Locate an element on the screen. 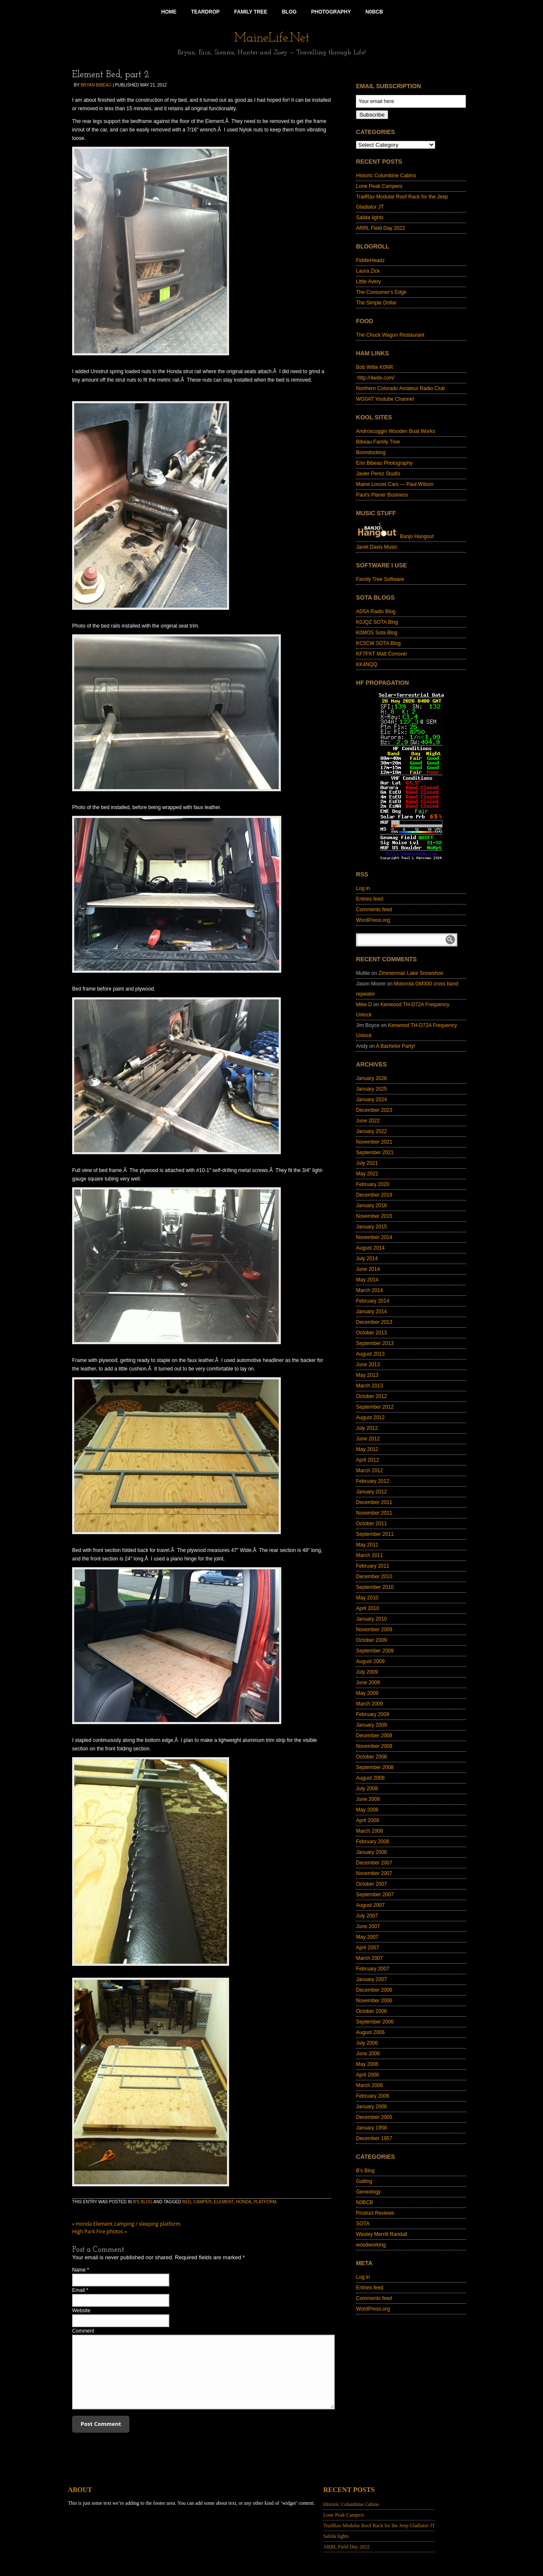 The height and width of the screenshot is (2576, 543). element is located at coordinates (223, 2201).